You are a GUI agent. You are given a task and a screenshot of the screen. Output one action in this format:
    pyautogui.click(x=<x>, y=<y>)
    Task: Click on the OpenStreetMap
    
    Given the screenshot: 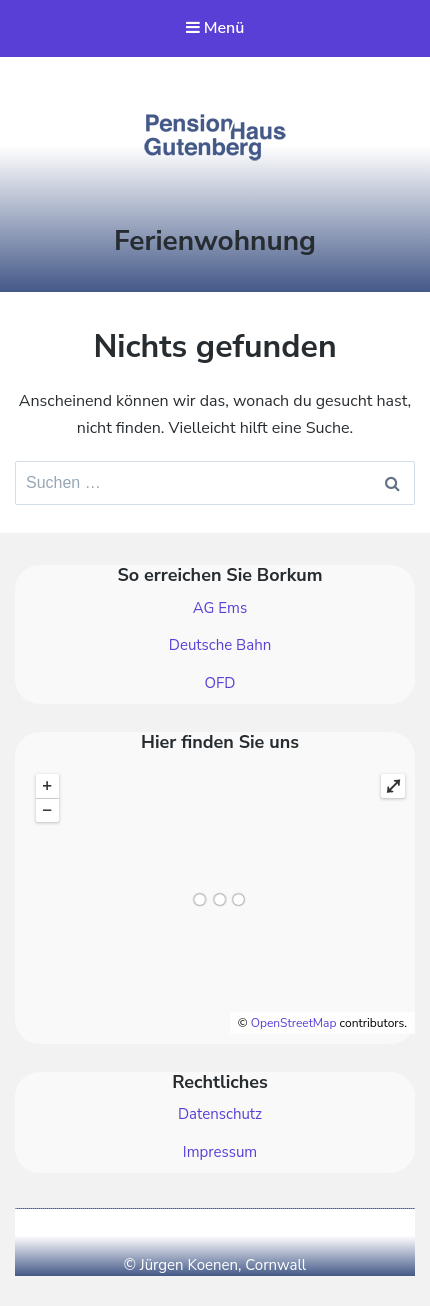 What is the action you would take?
    pyautogui.click(x=294, y=1023)
    